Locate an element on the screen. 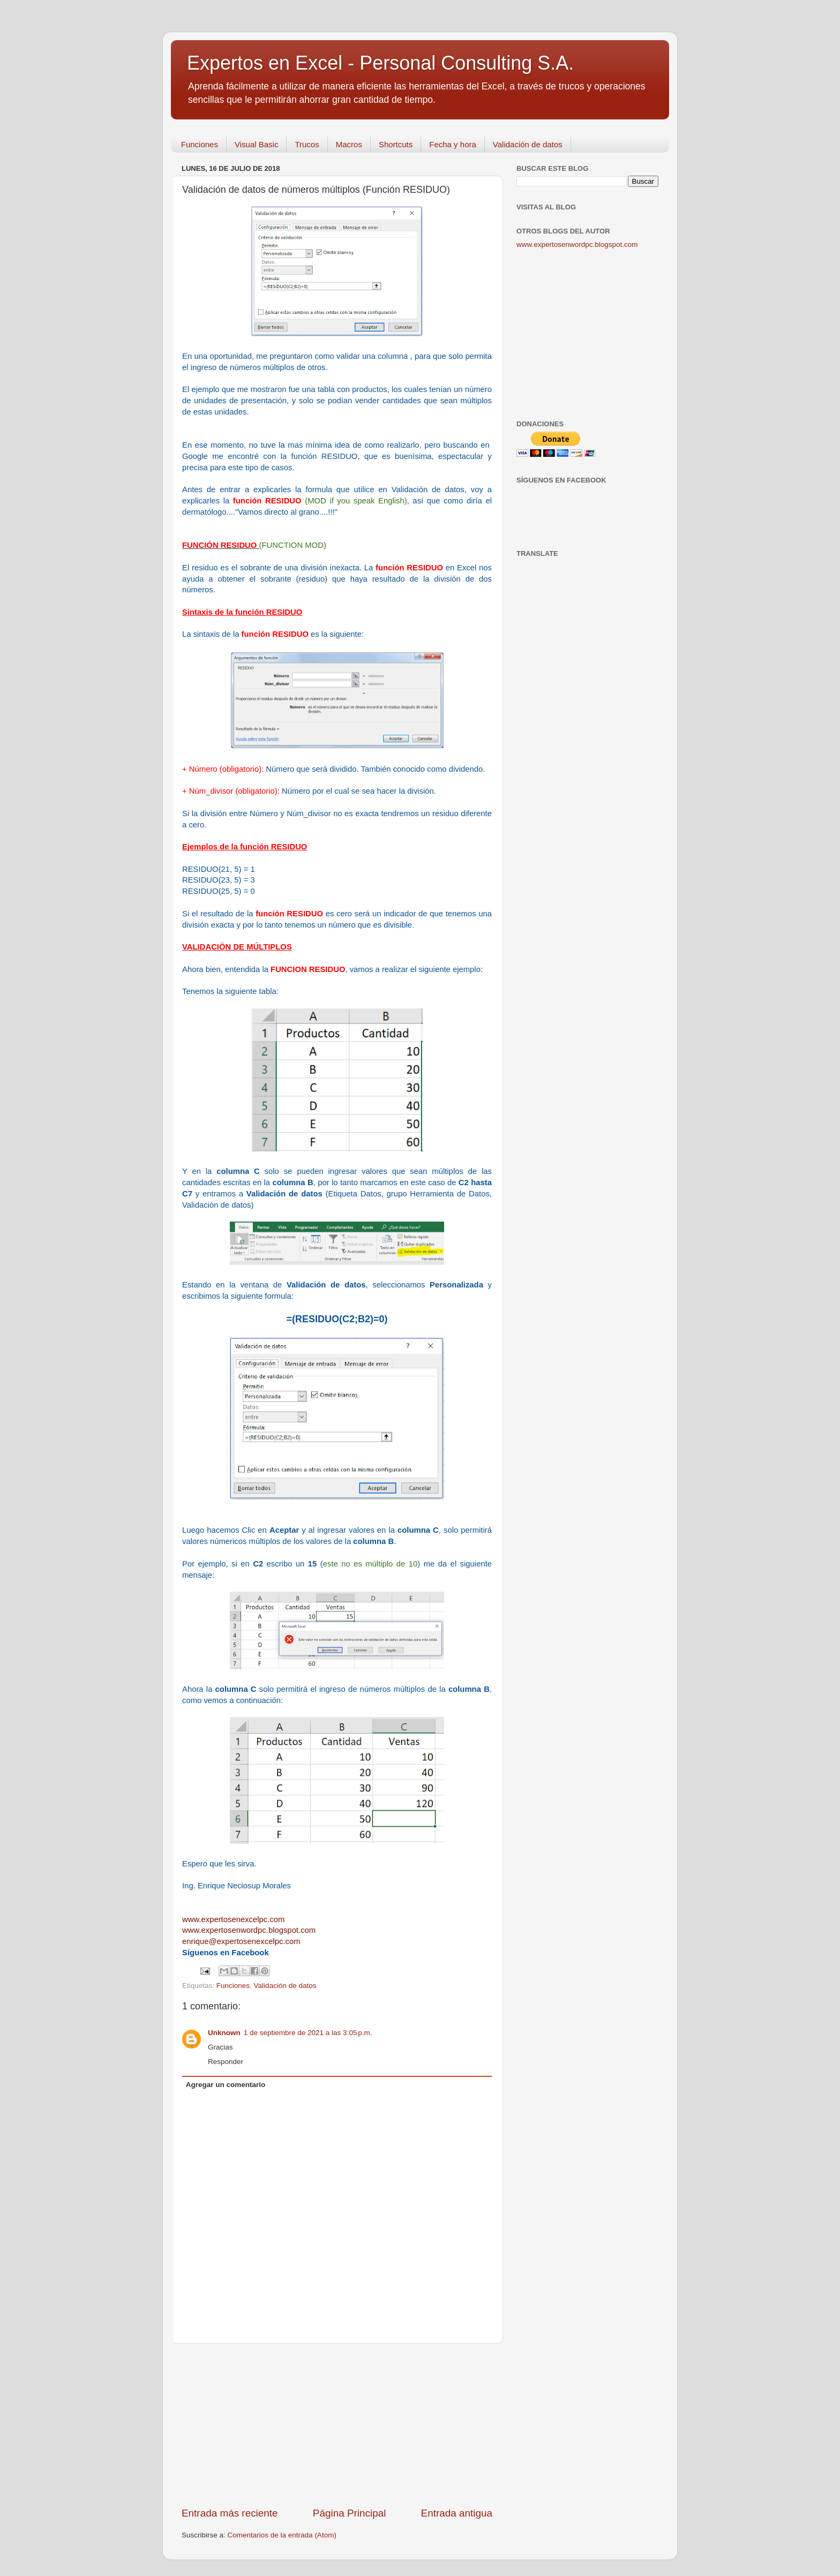  Visual Basic is located at coordinates (256, 144).